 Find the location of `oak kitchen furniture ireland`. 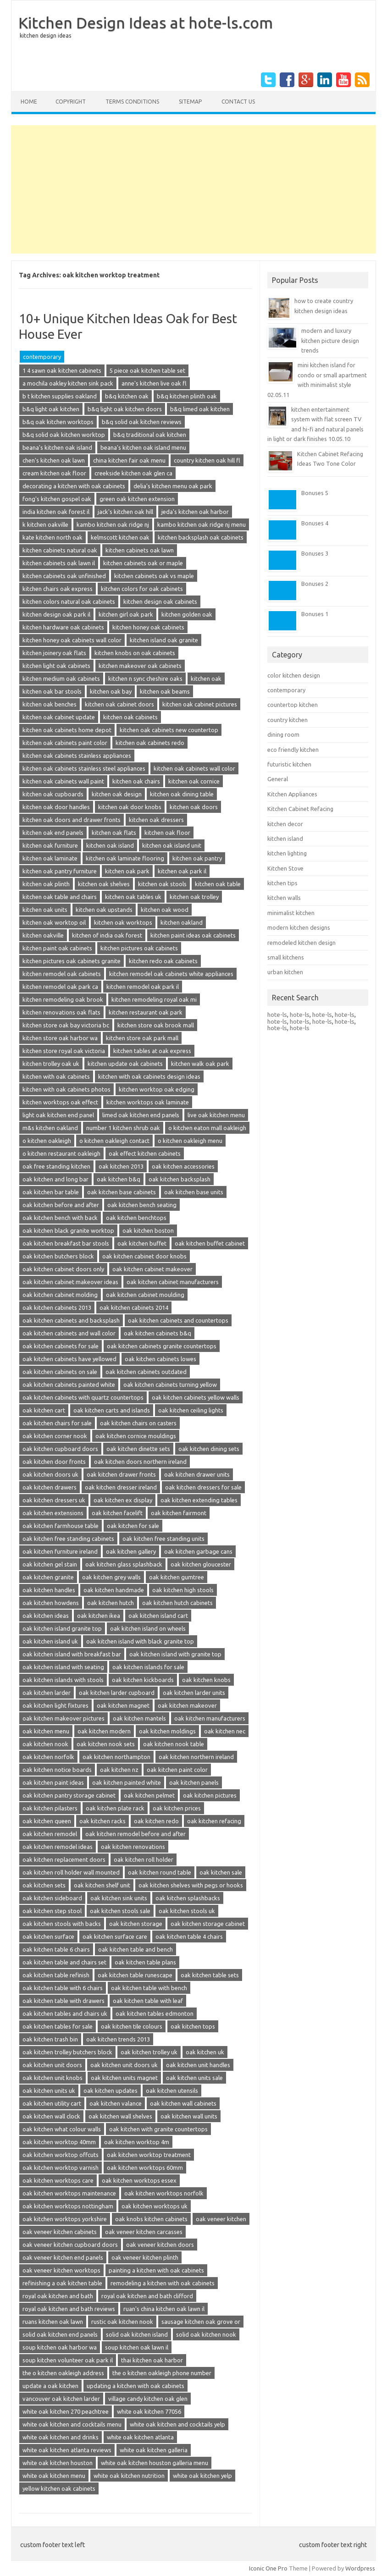

oak kitchen furniture ireland is located at coordinates (60, 1551).